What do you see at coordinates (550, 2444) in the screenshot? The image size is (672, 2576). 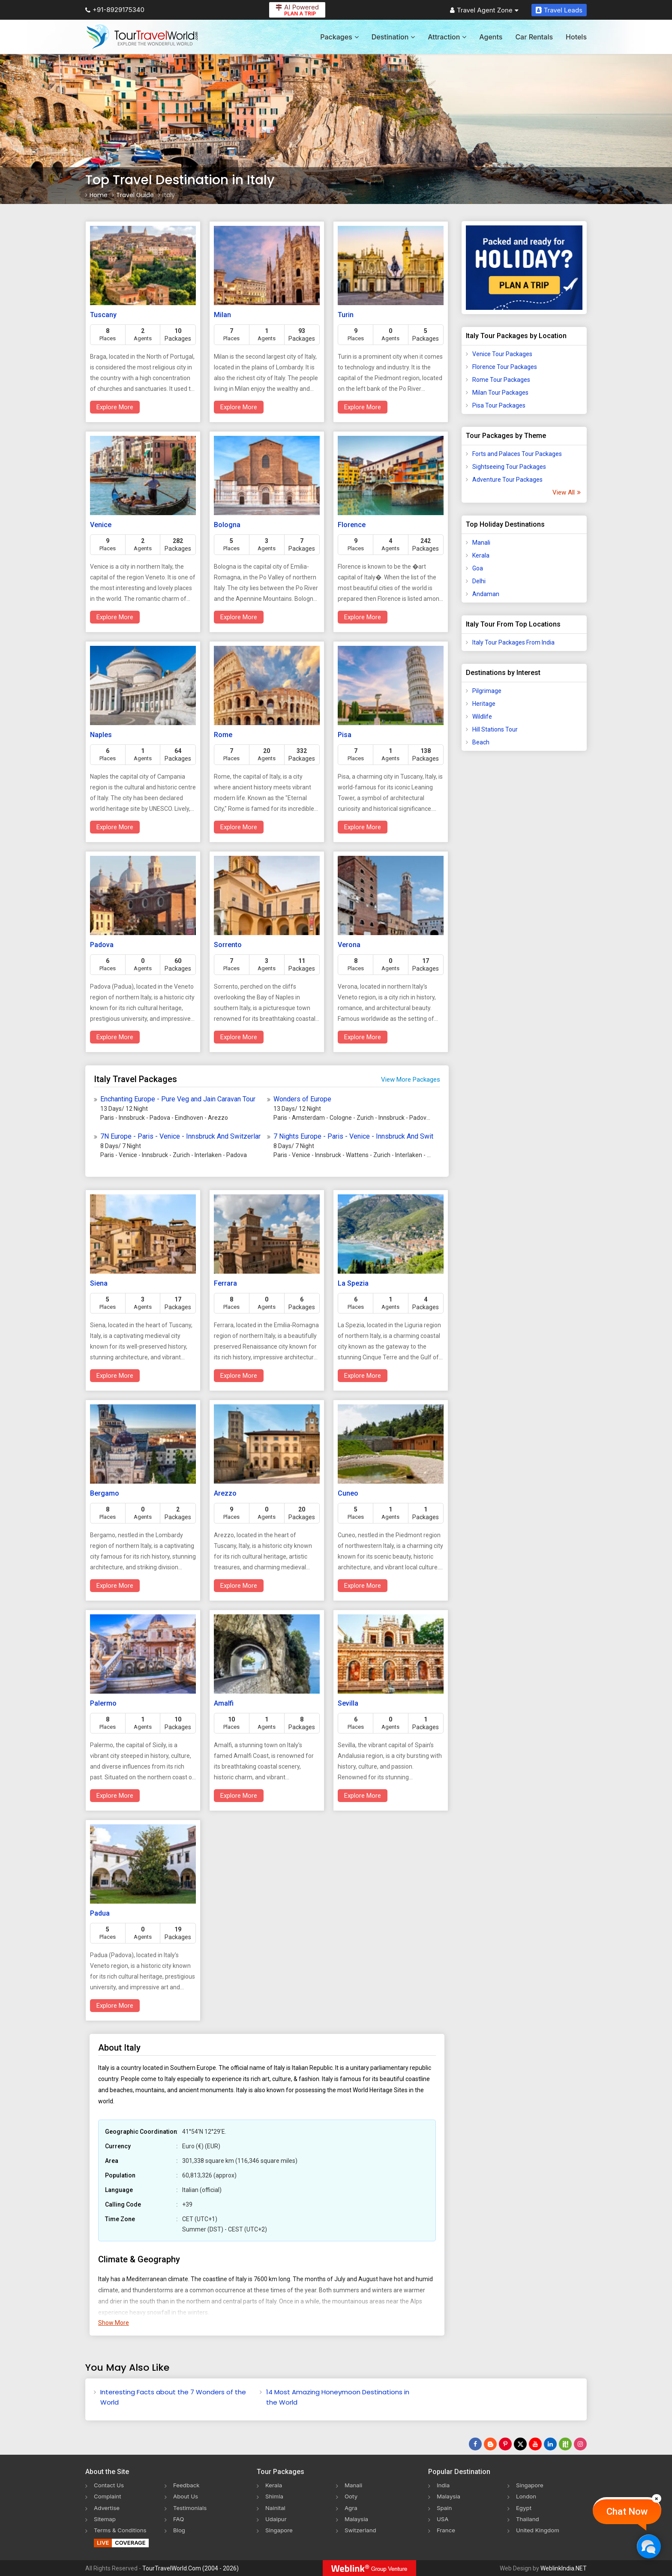 I see `[Follow Us on Linkedin]` at bounding box center [550, 2444].